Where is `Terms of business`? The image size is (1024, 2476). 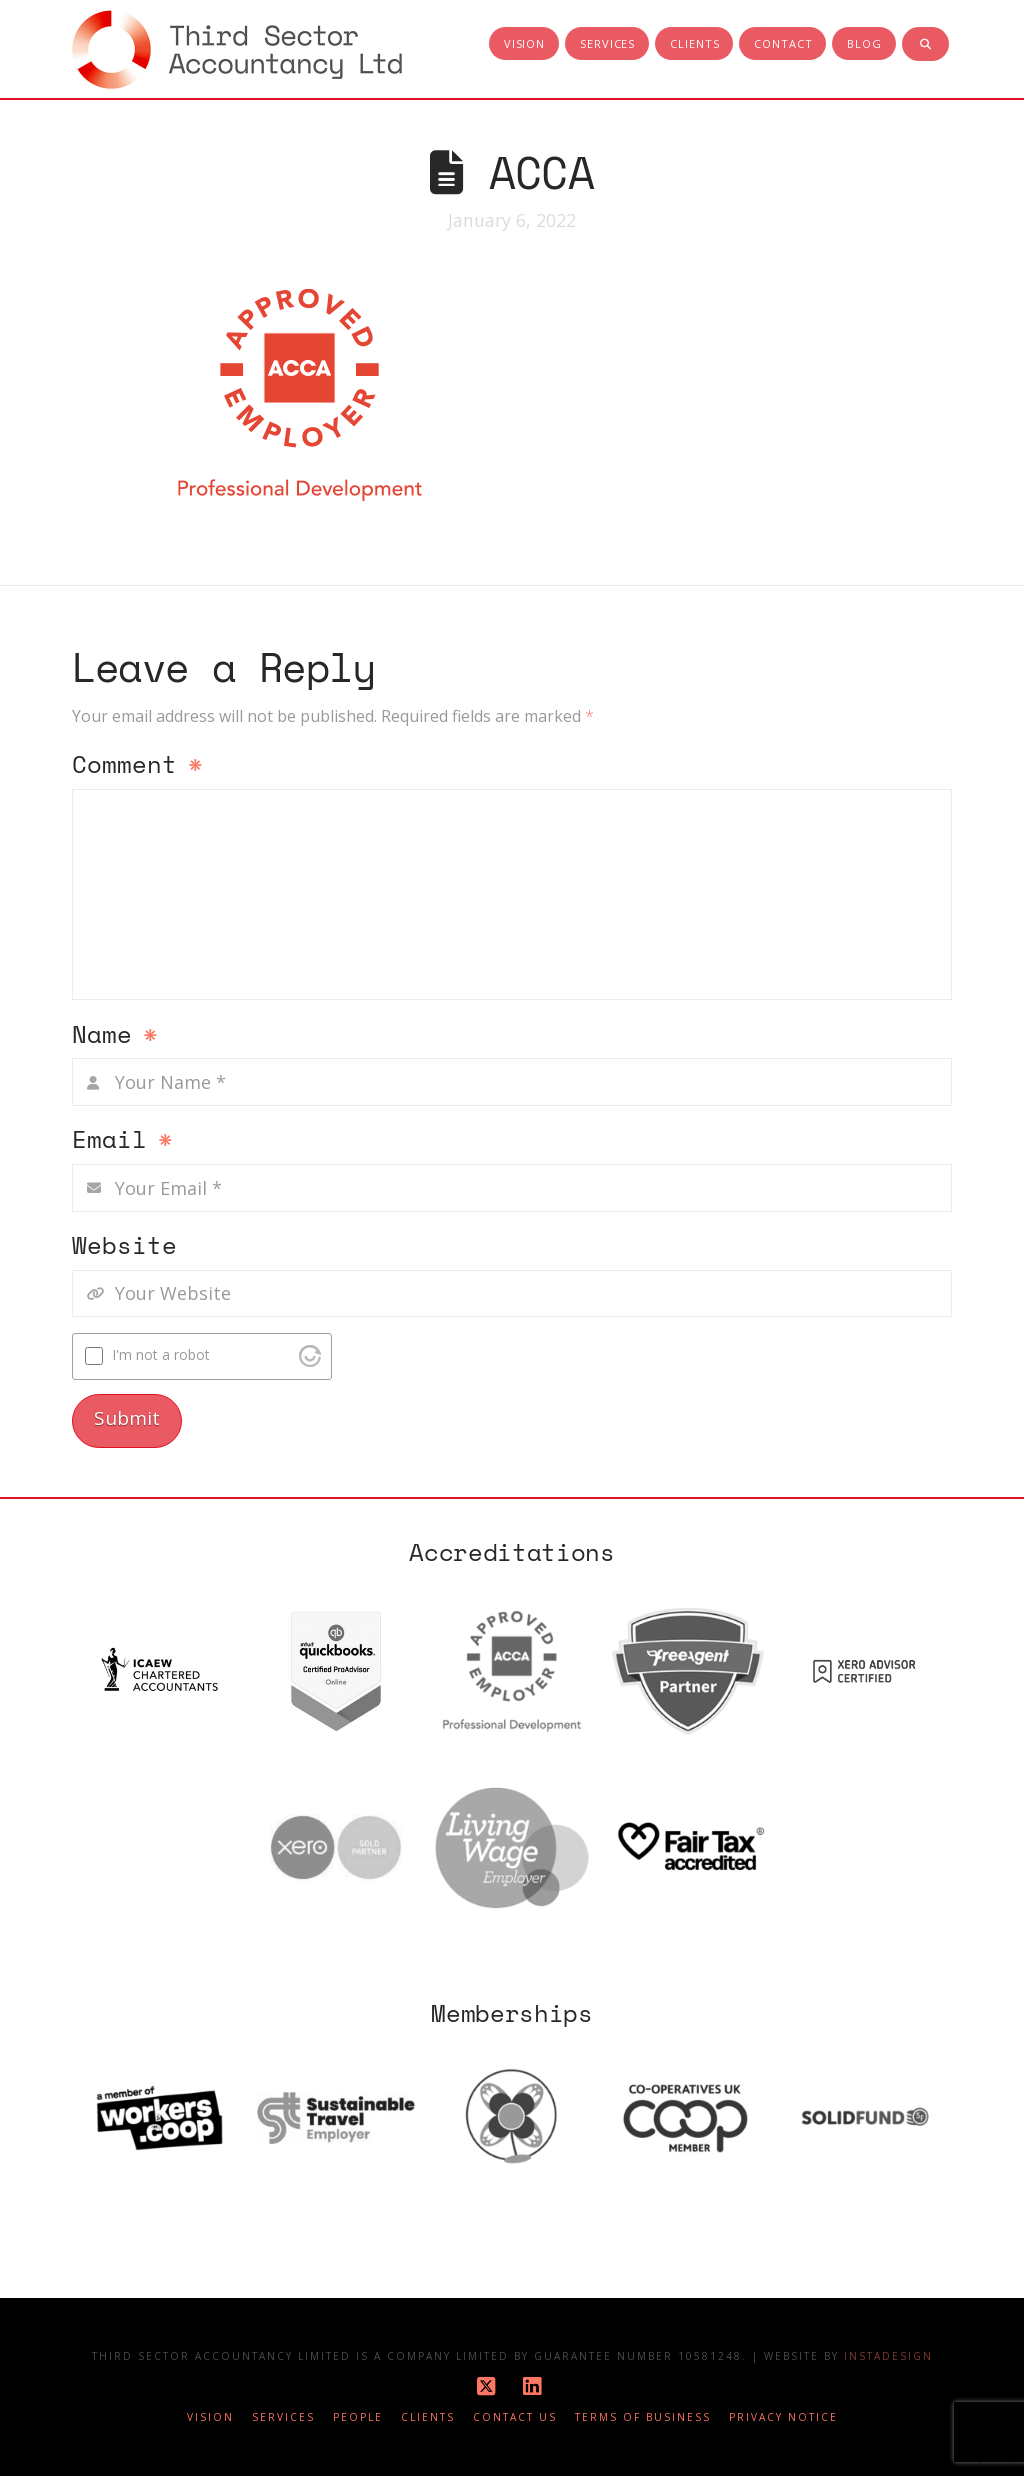
Terms of business is located at coordinates (643, 2417).